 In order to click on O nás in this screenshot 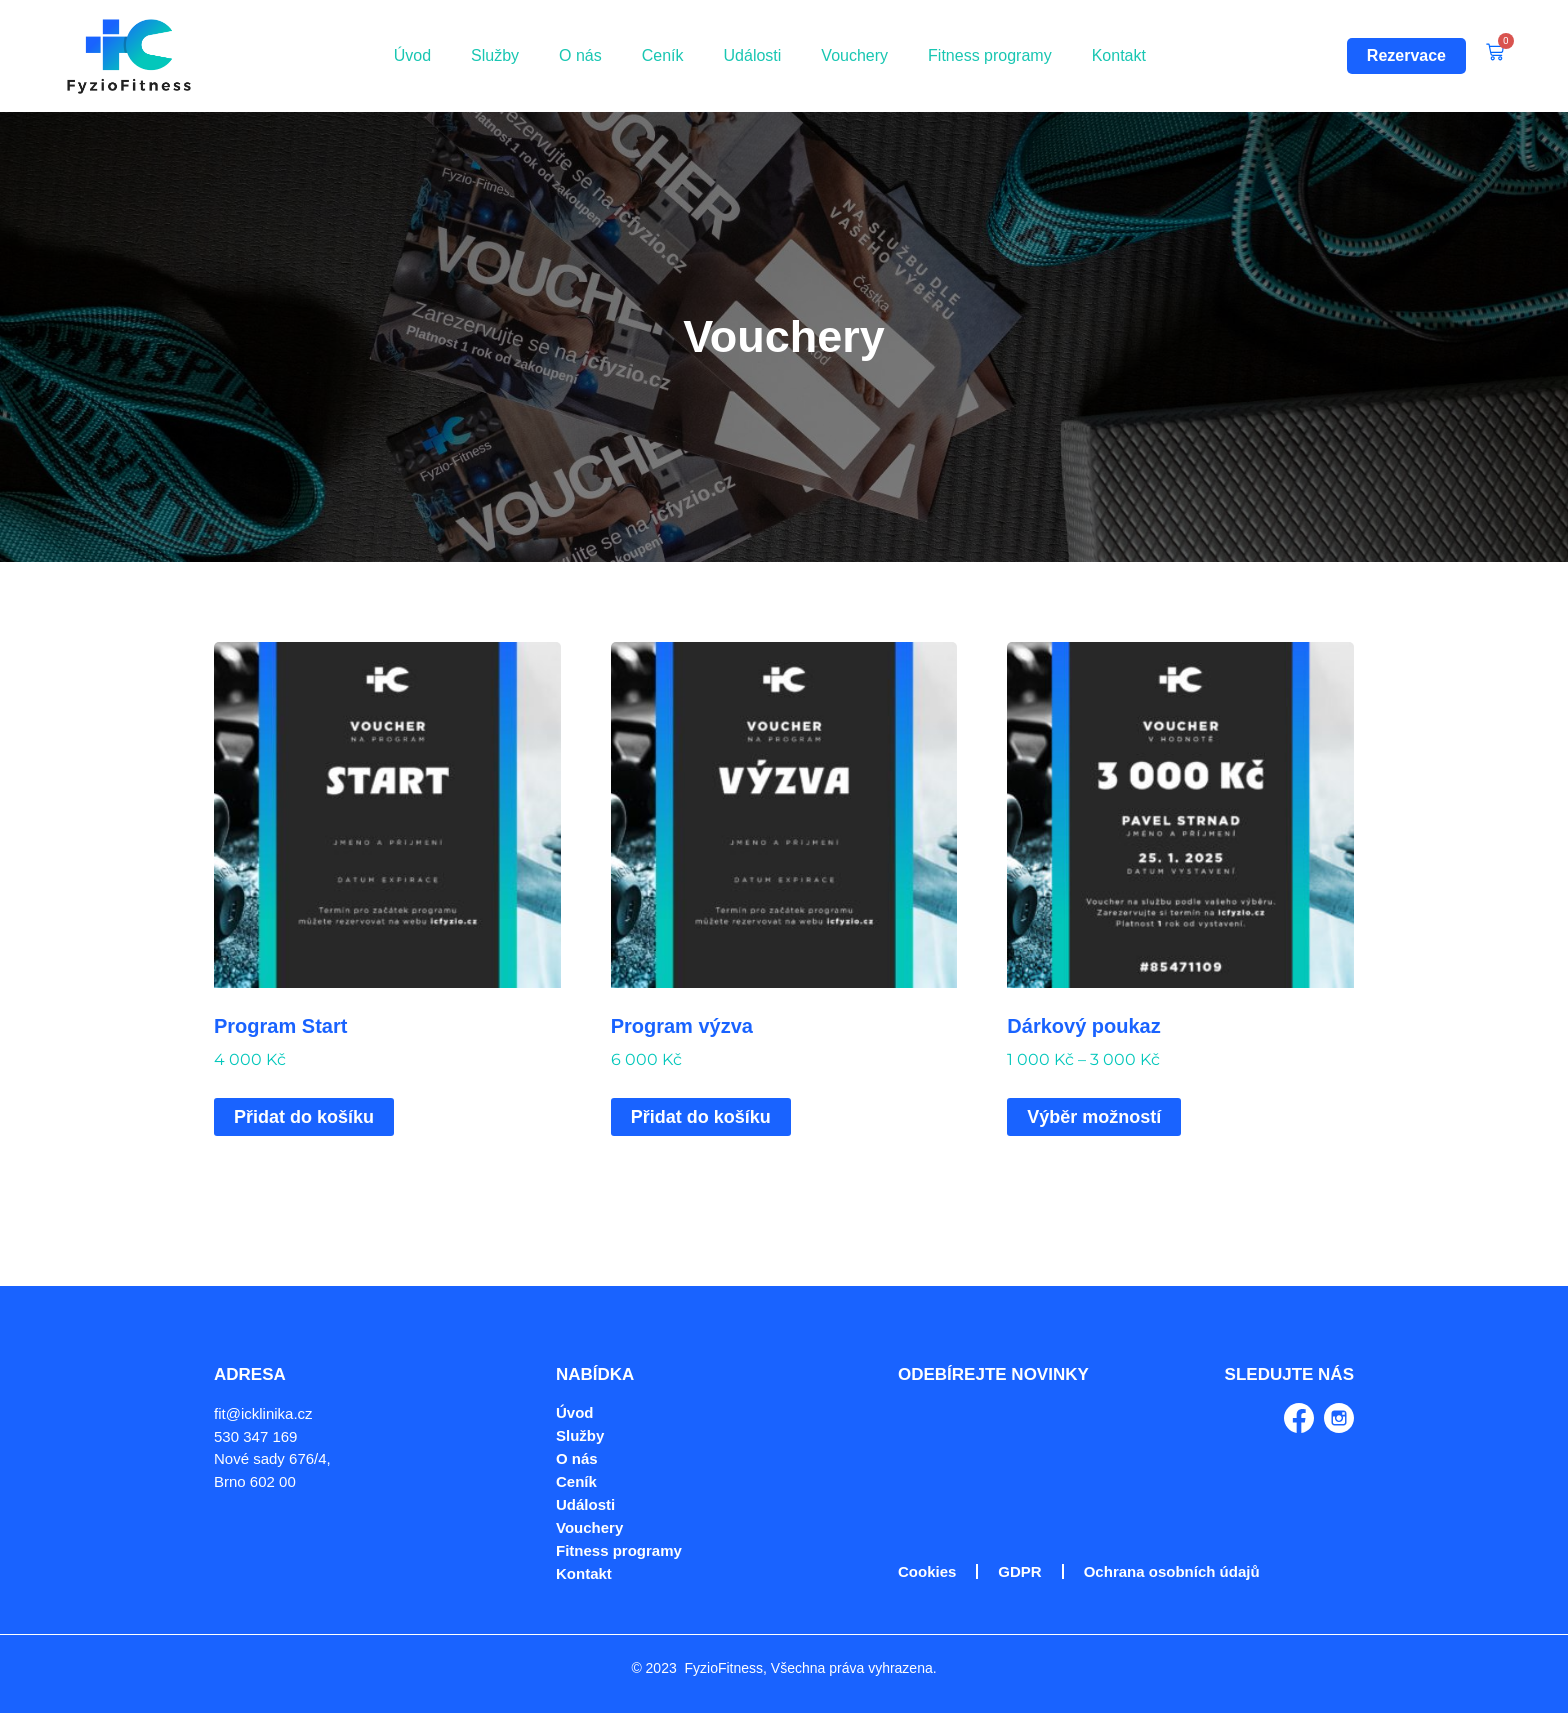, I will do `click(580, 55)`.